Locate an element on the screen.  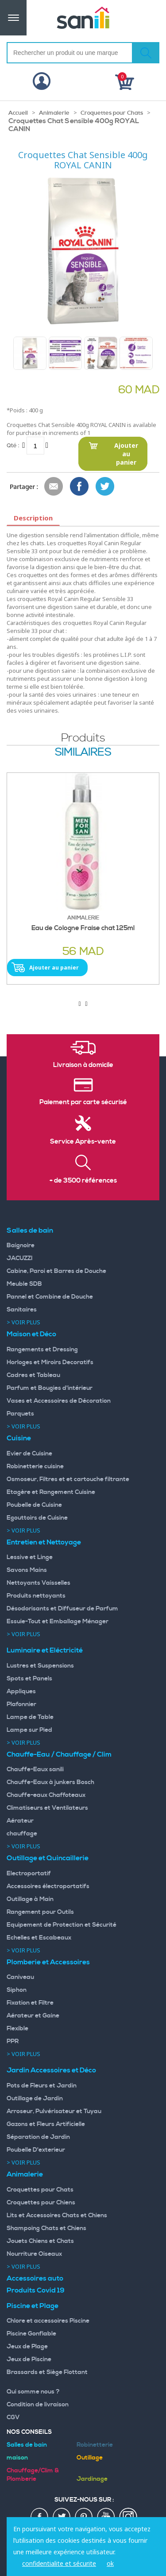
Essuie-Tout et Emballage Ménager is located at coordinates (57, 1622).